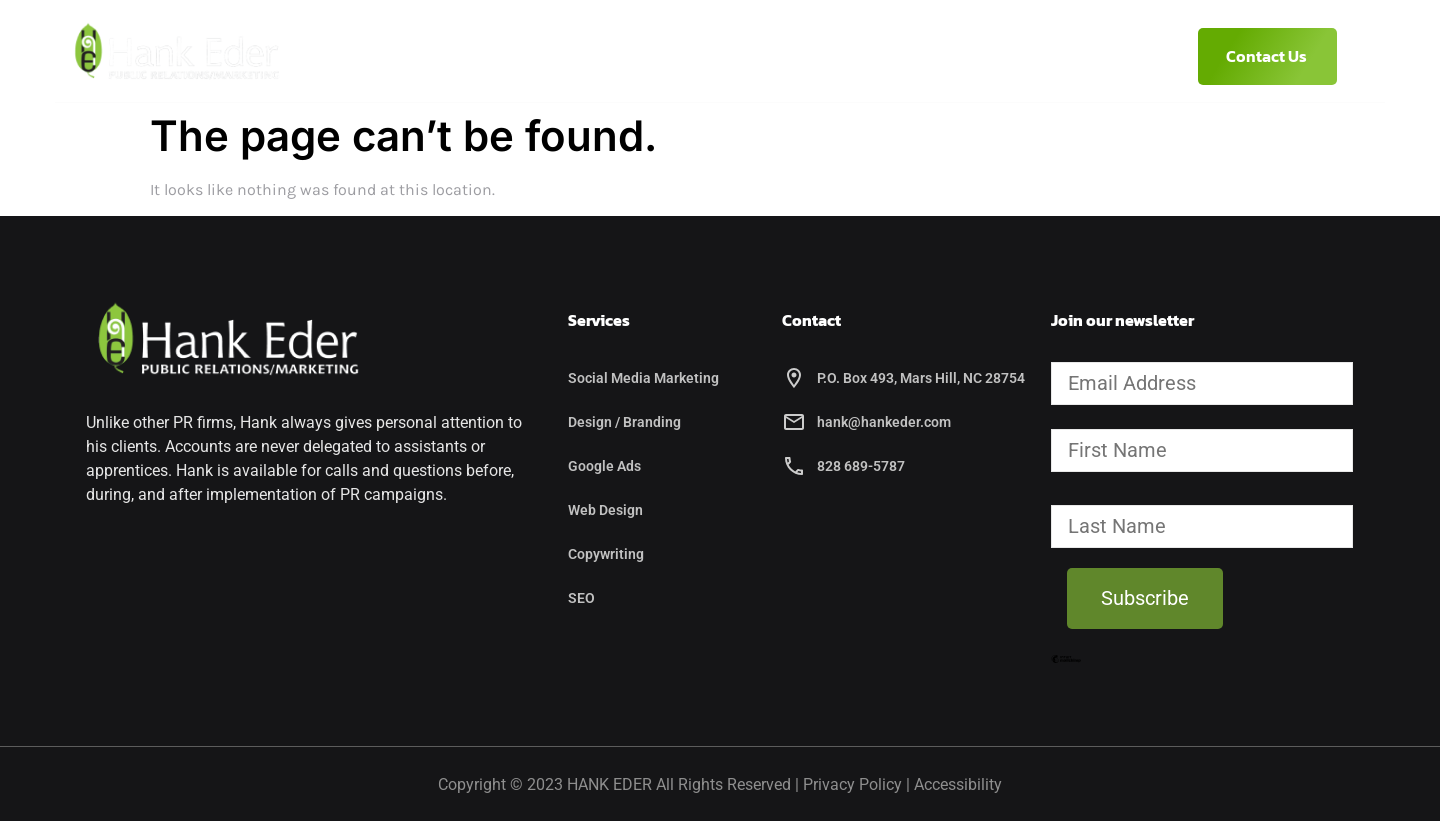 The height and width of the screenshot is (821, 1440). I want to click on (828) 689-5787, so click(982, 55).